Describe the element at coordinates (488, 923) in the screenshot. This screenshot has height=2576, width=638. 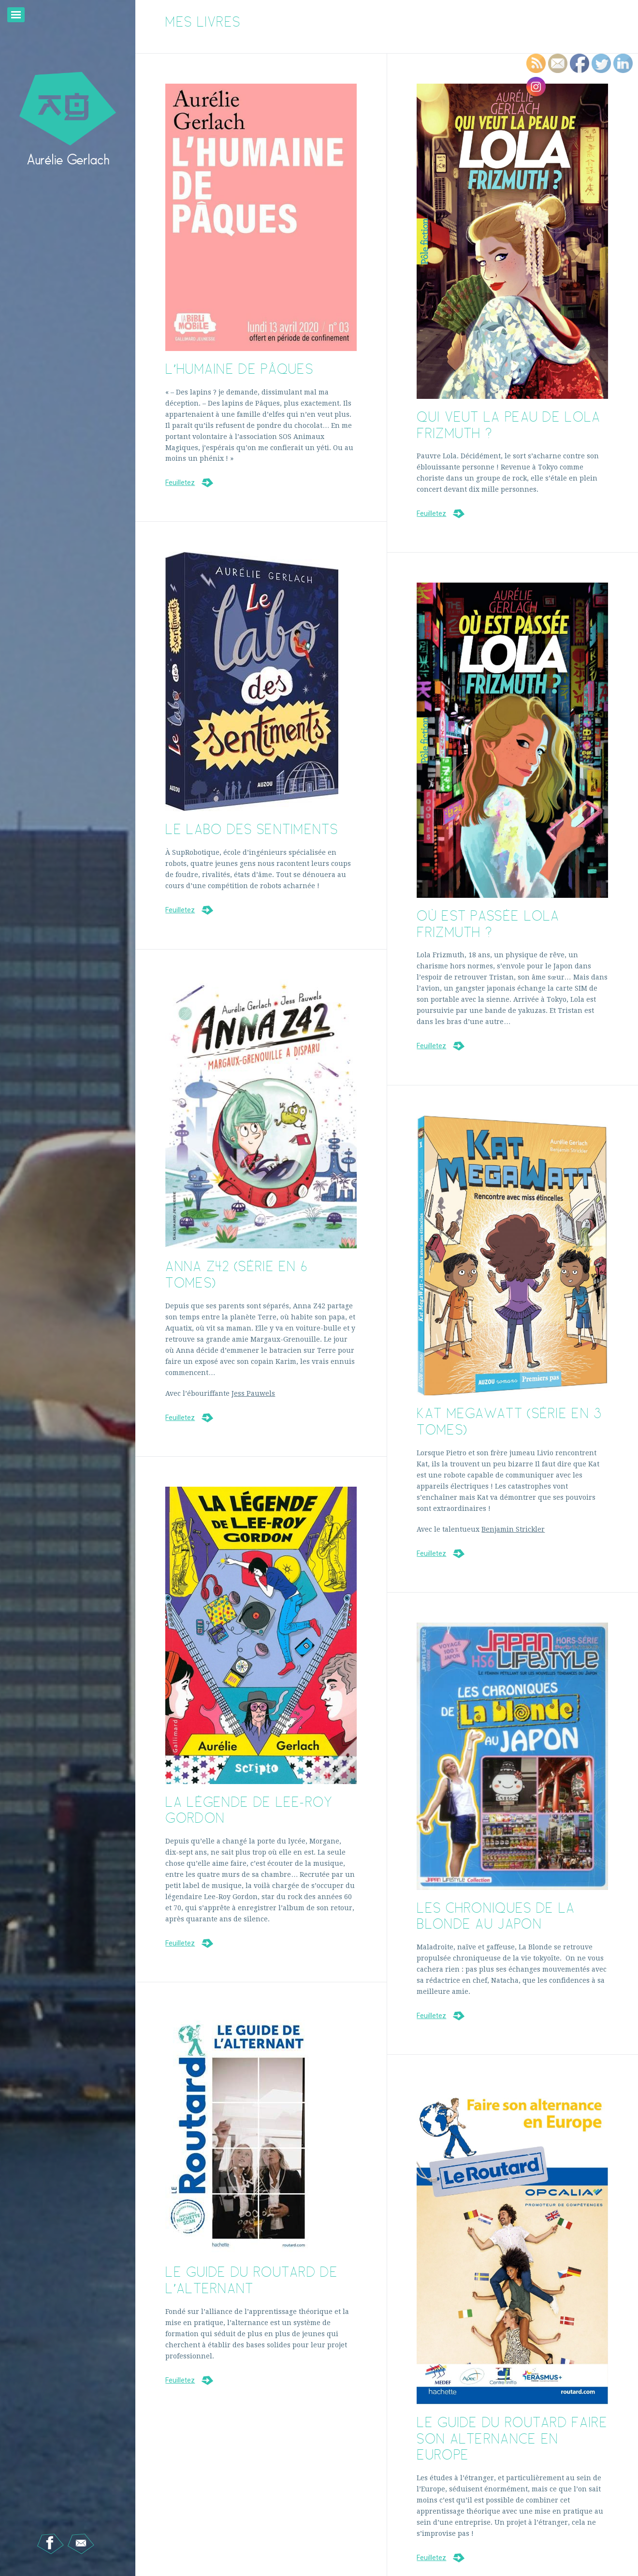
I see `Où est passée Lola Frizmuth ?` at that location.